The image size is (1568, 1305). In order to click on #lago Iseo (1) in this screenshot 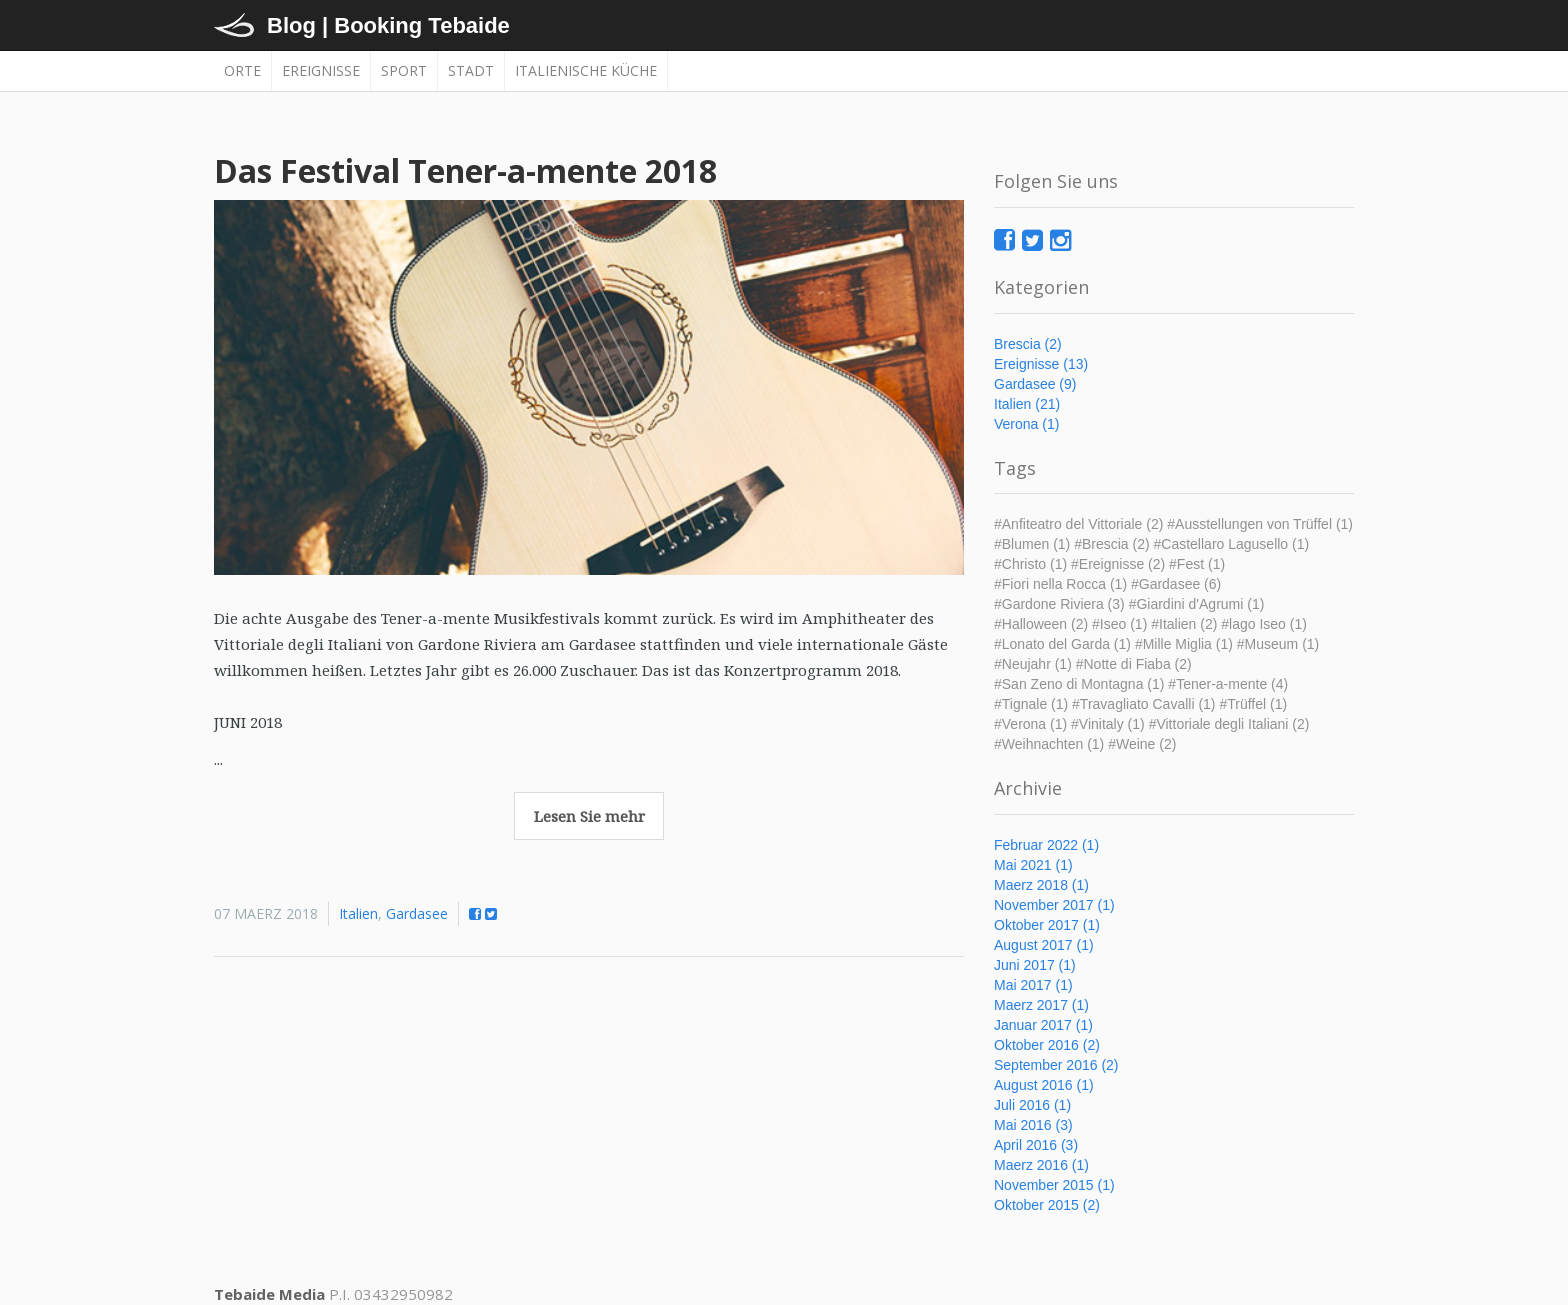, I will do `click(1264, 624)`.